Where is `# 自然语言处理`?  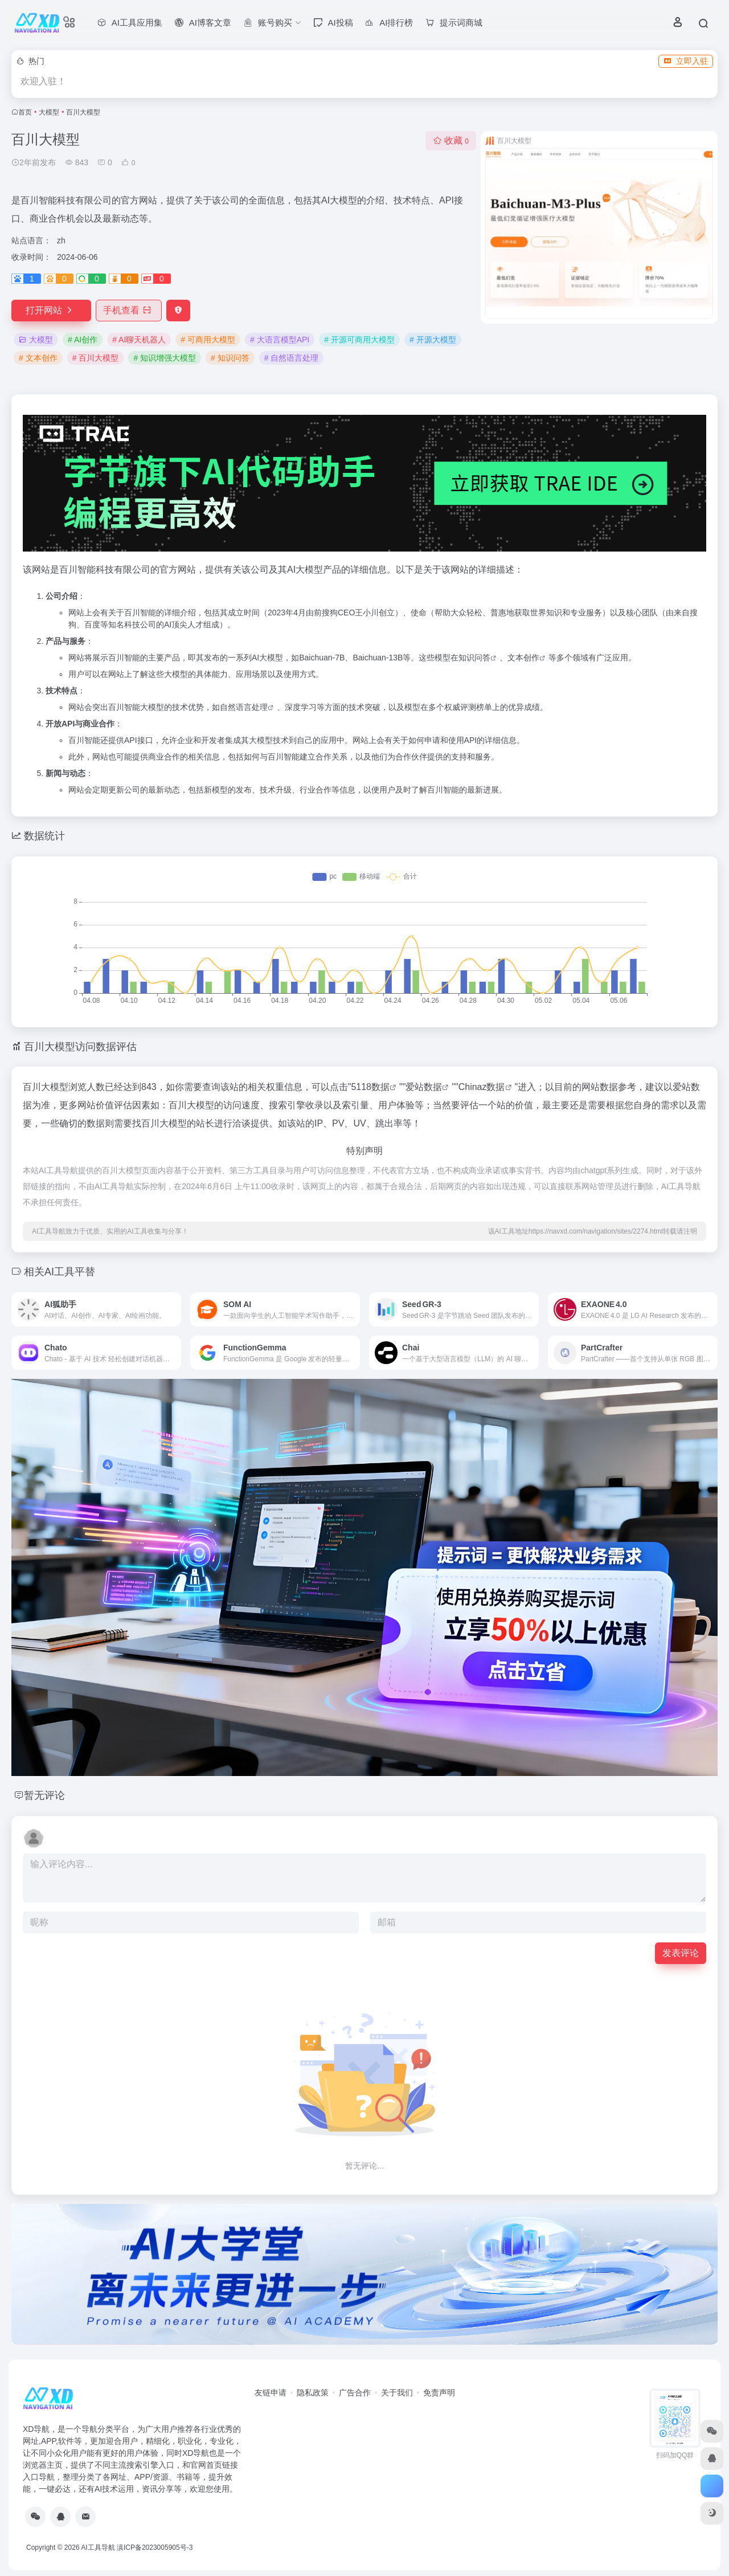 # 自然语言处理 is located at coordinates (291, 357).